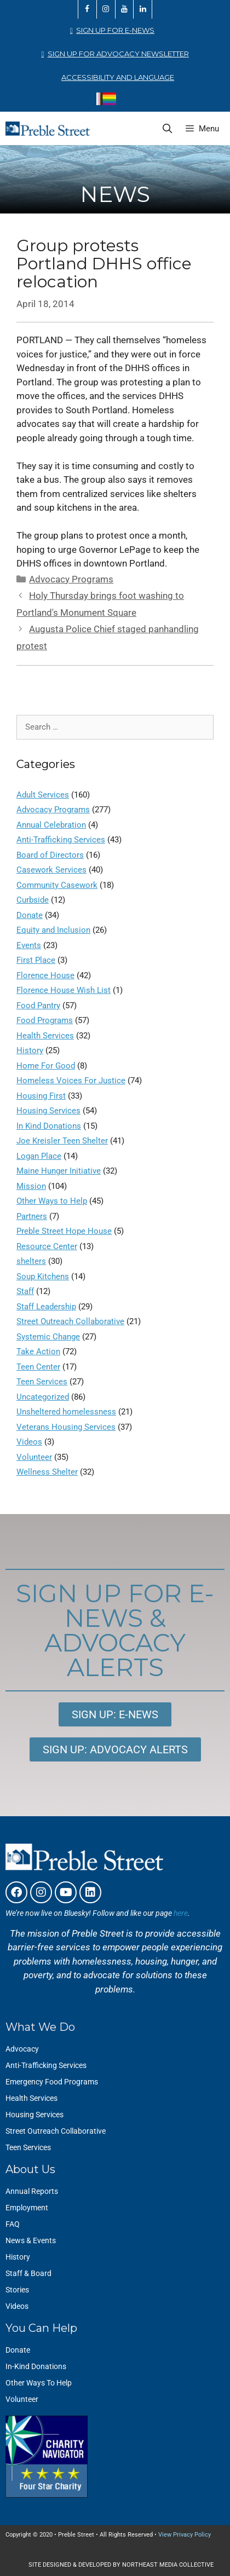  Describe the element at coordinates (51, 870) in the screenshot. I see `Casework Services` at that location.